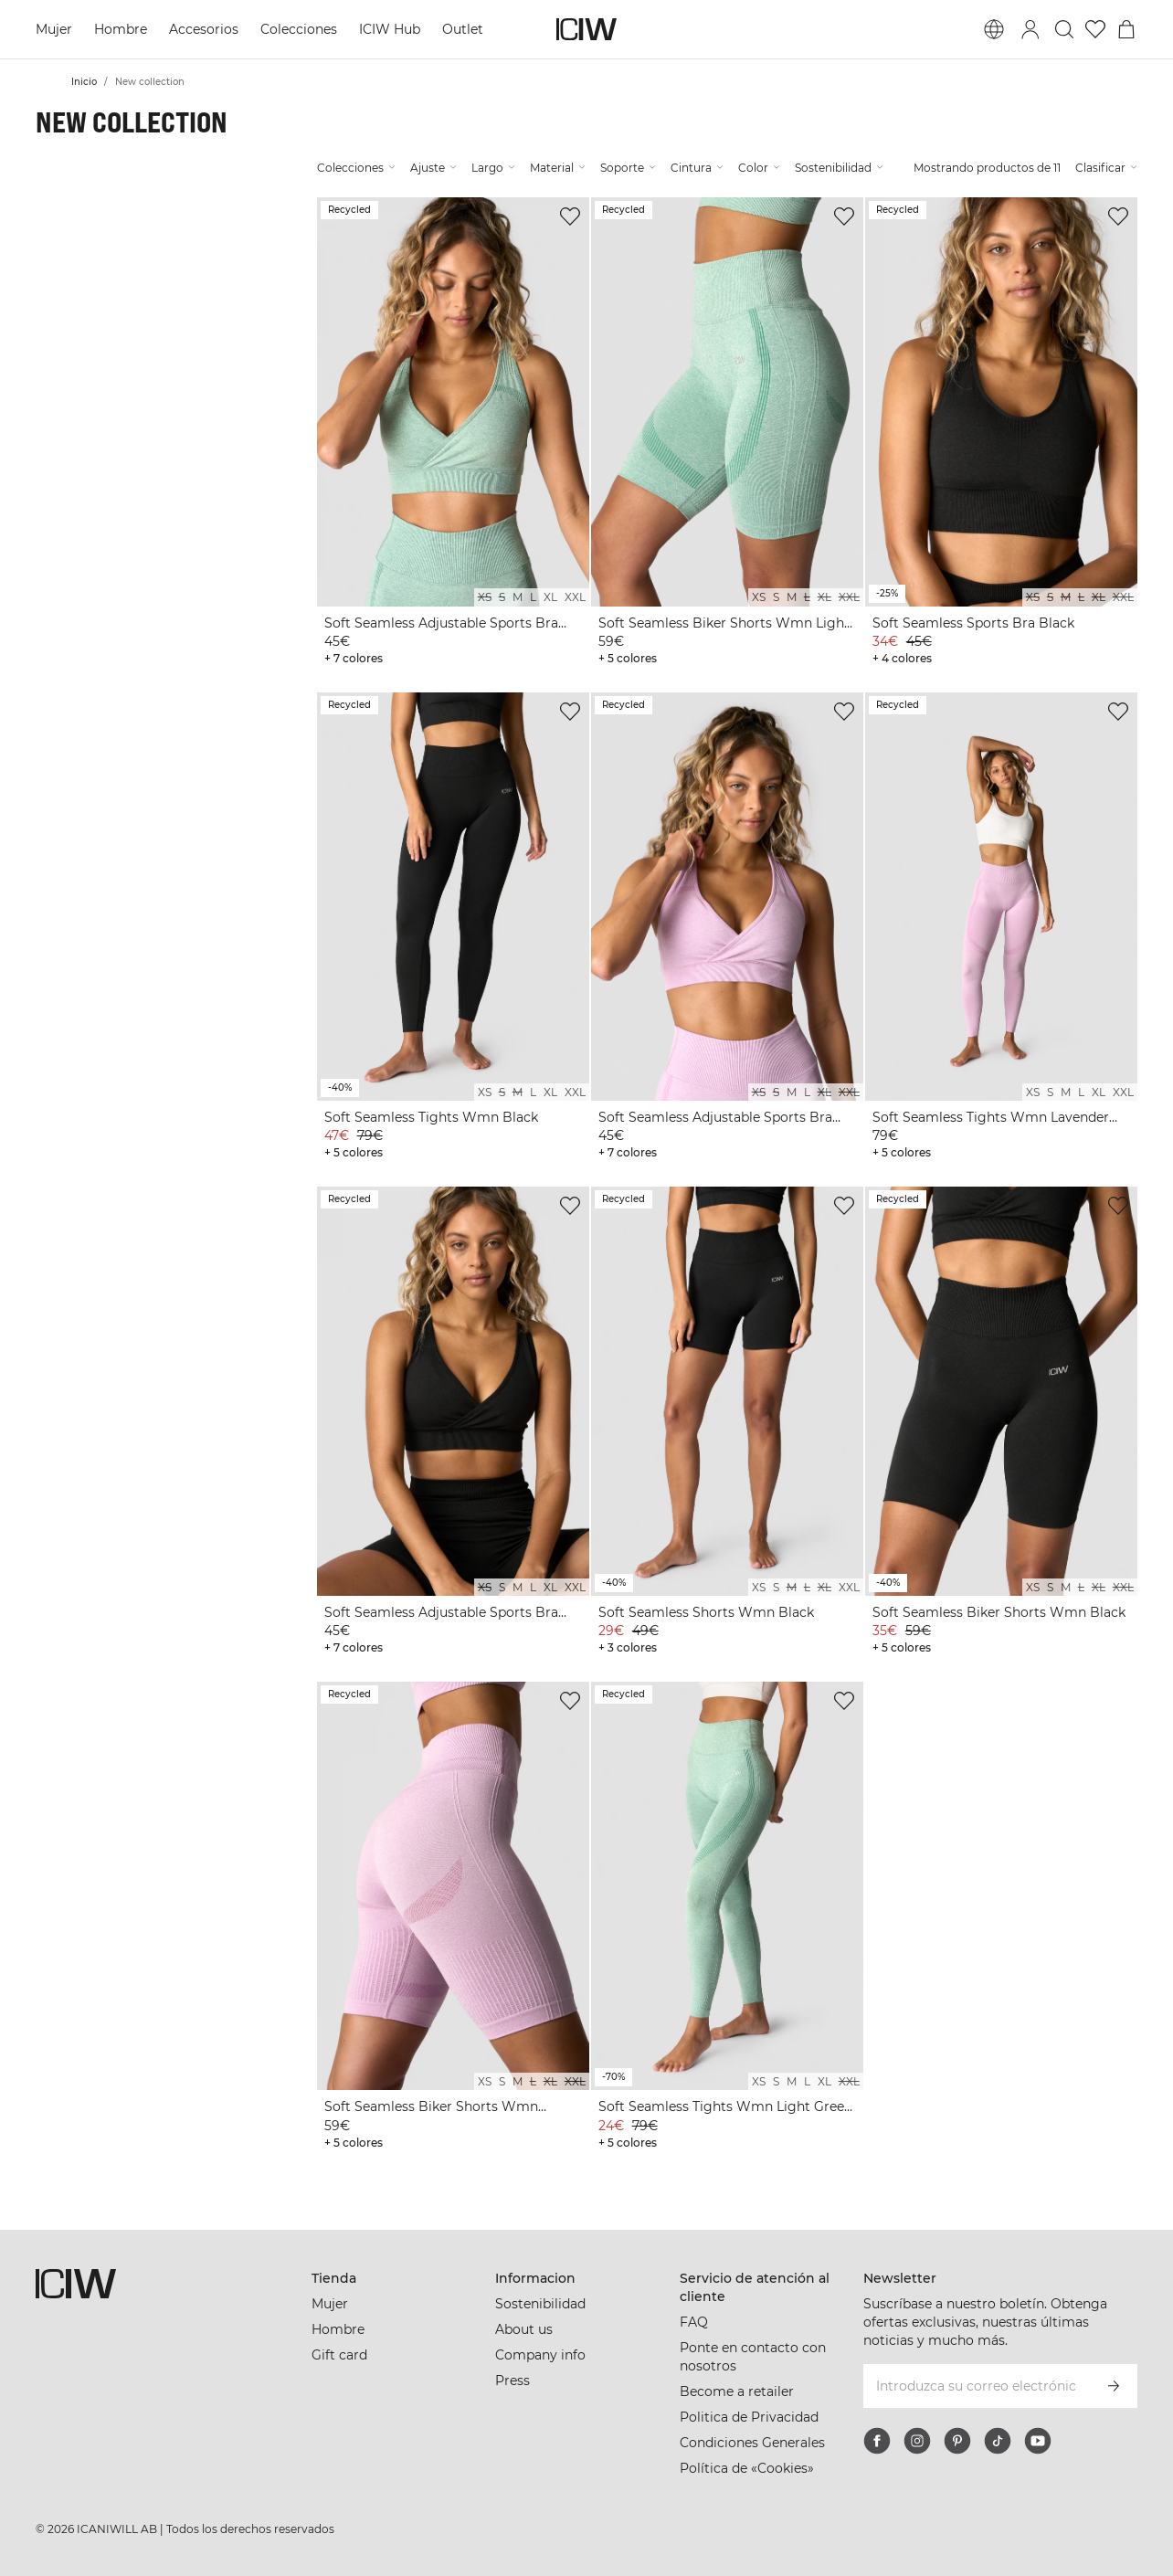  What do you see at coordinates (433, 167) in the screenshot?
I see `Ajuste` at bounding box center [433, 167].